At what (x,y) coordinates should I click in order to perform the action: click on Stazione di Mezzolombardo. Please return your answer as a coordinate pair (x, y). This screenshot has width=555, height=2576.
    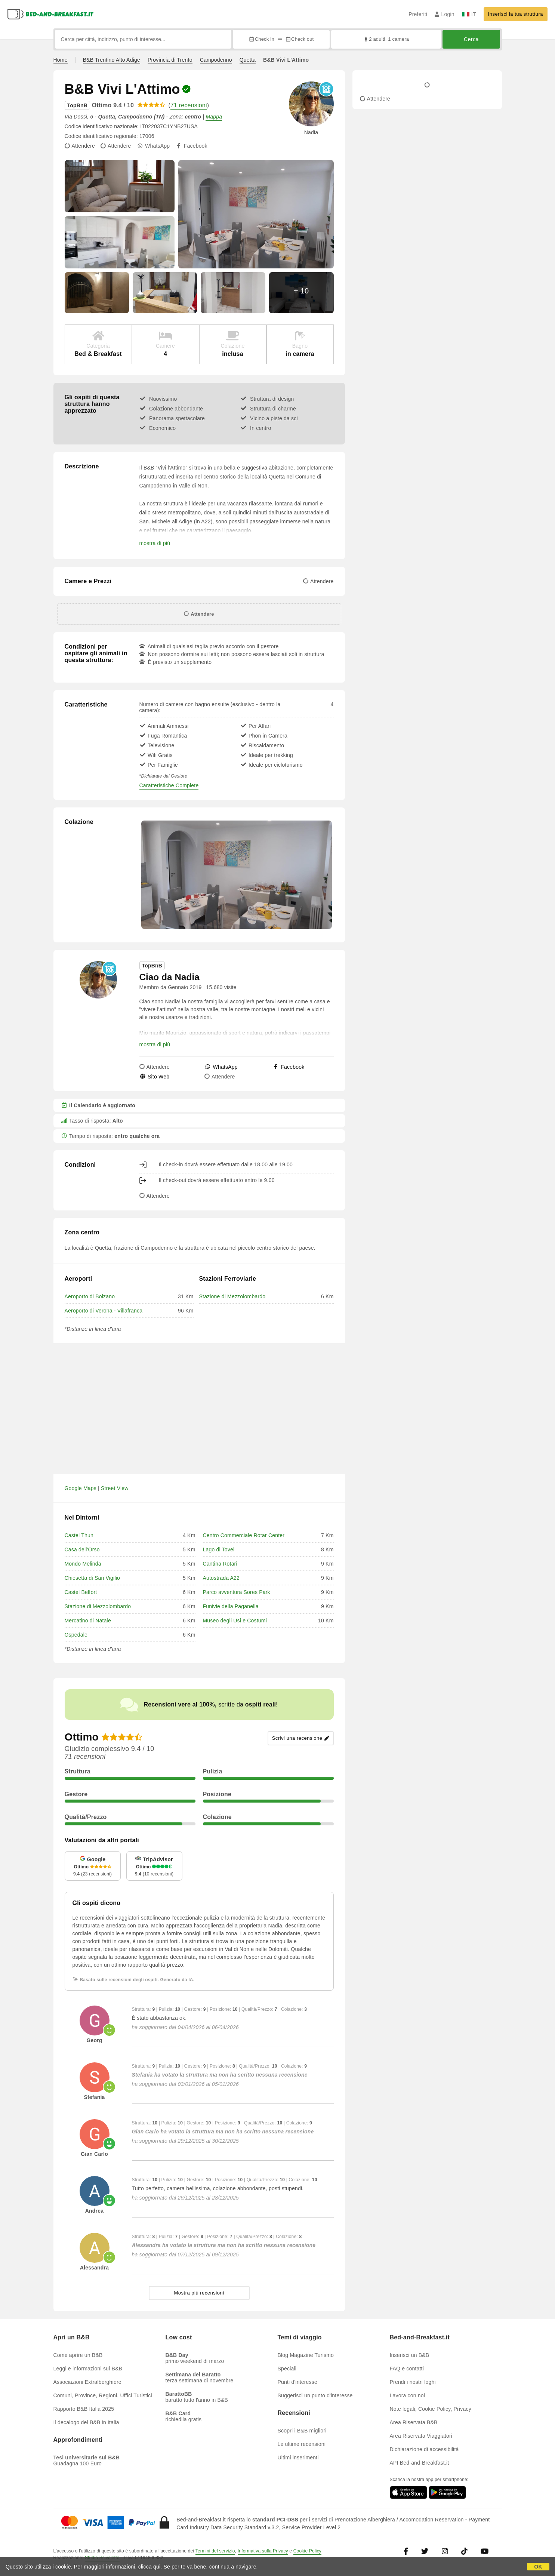
    Looking at the image, I should click on (232, 1296).